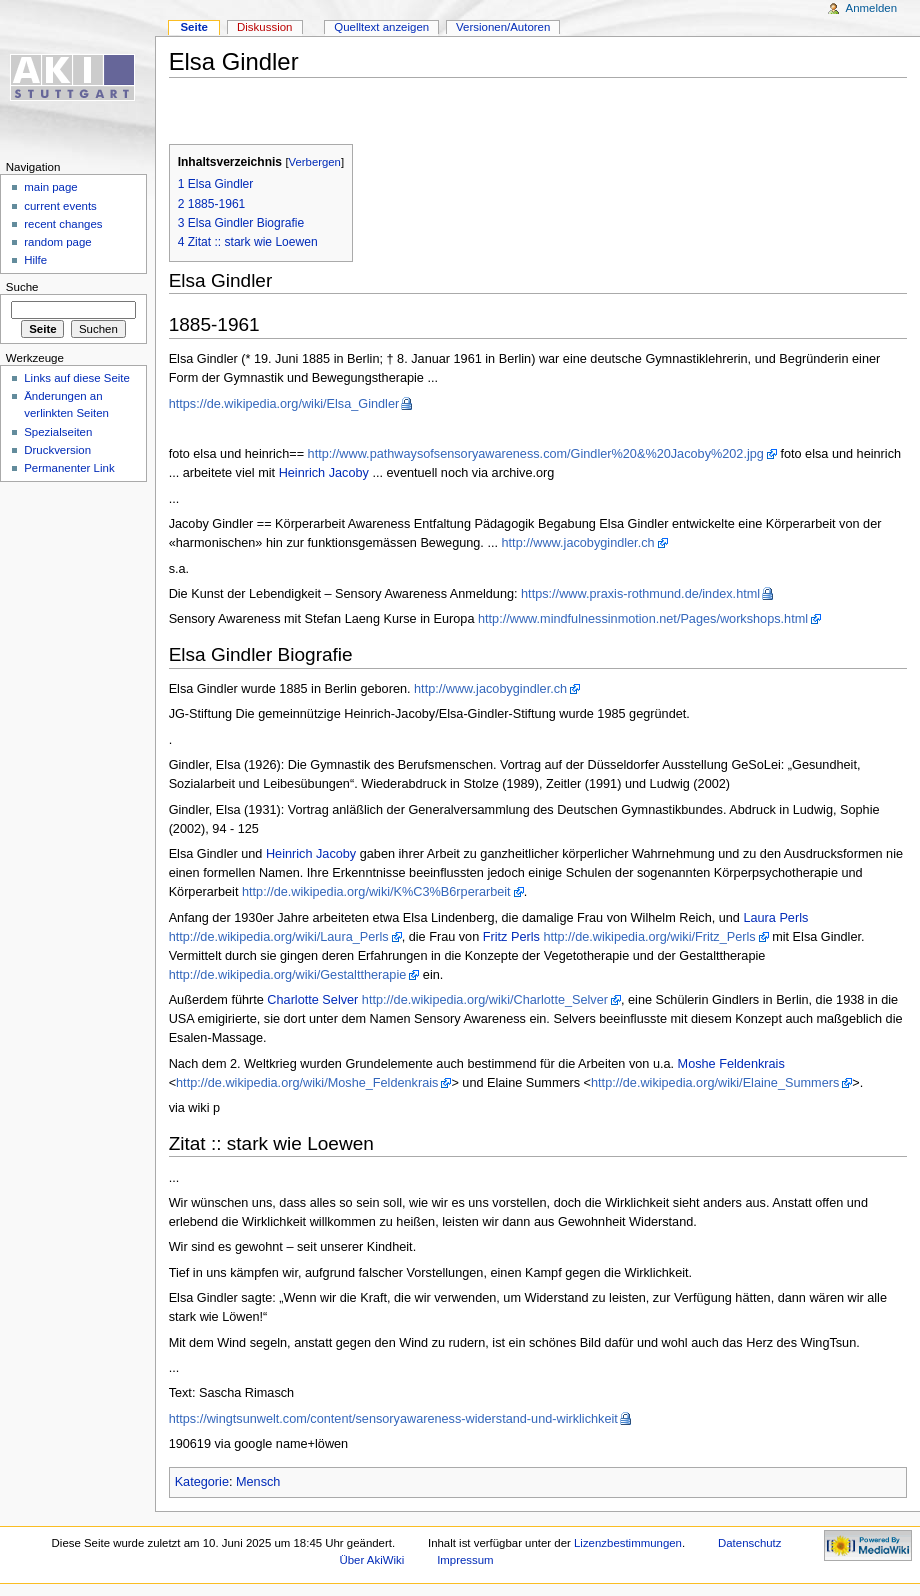 Image resolution: width=920 pixels, height=1596 pixels. Describe the element at coordinates (312, 1000) in the screenshot. I see `Charlotte Selver` at that location.